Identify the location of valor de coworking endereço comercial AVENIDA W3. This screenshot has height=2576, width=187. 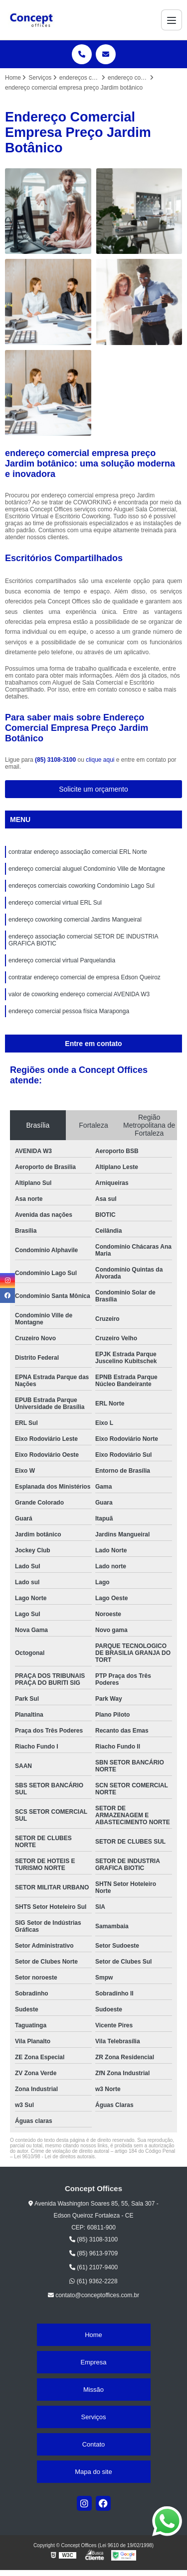
(79, 994).